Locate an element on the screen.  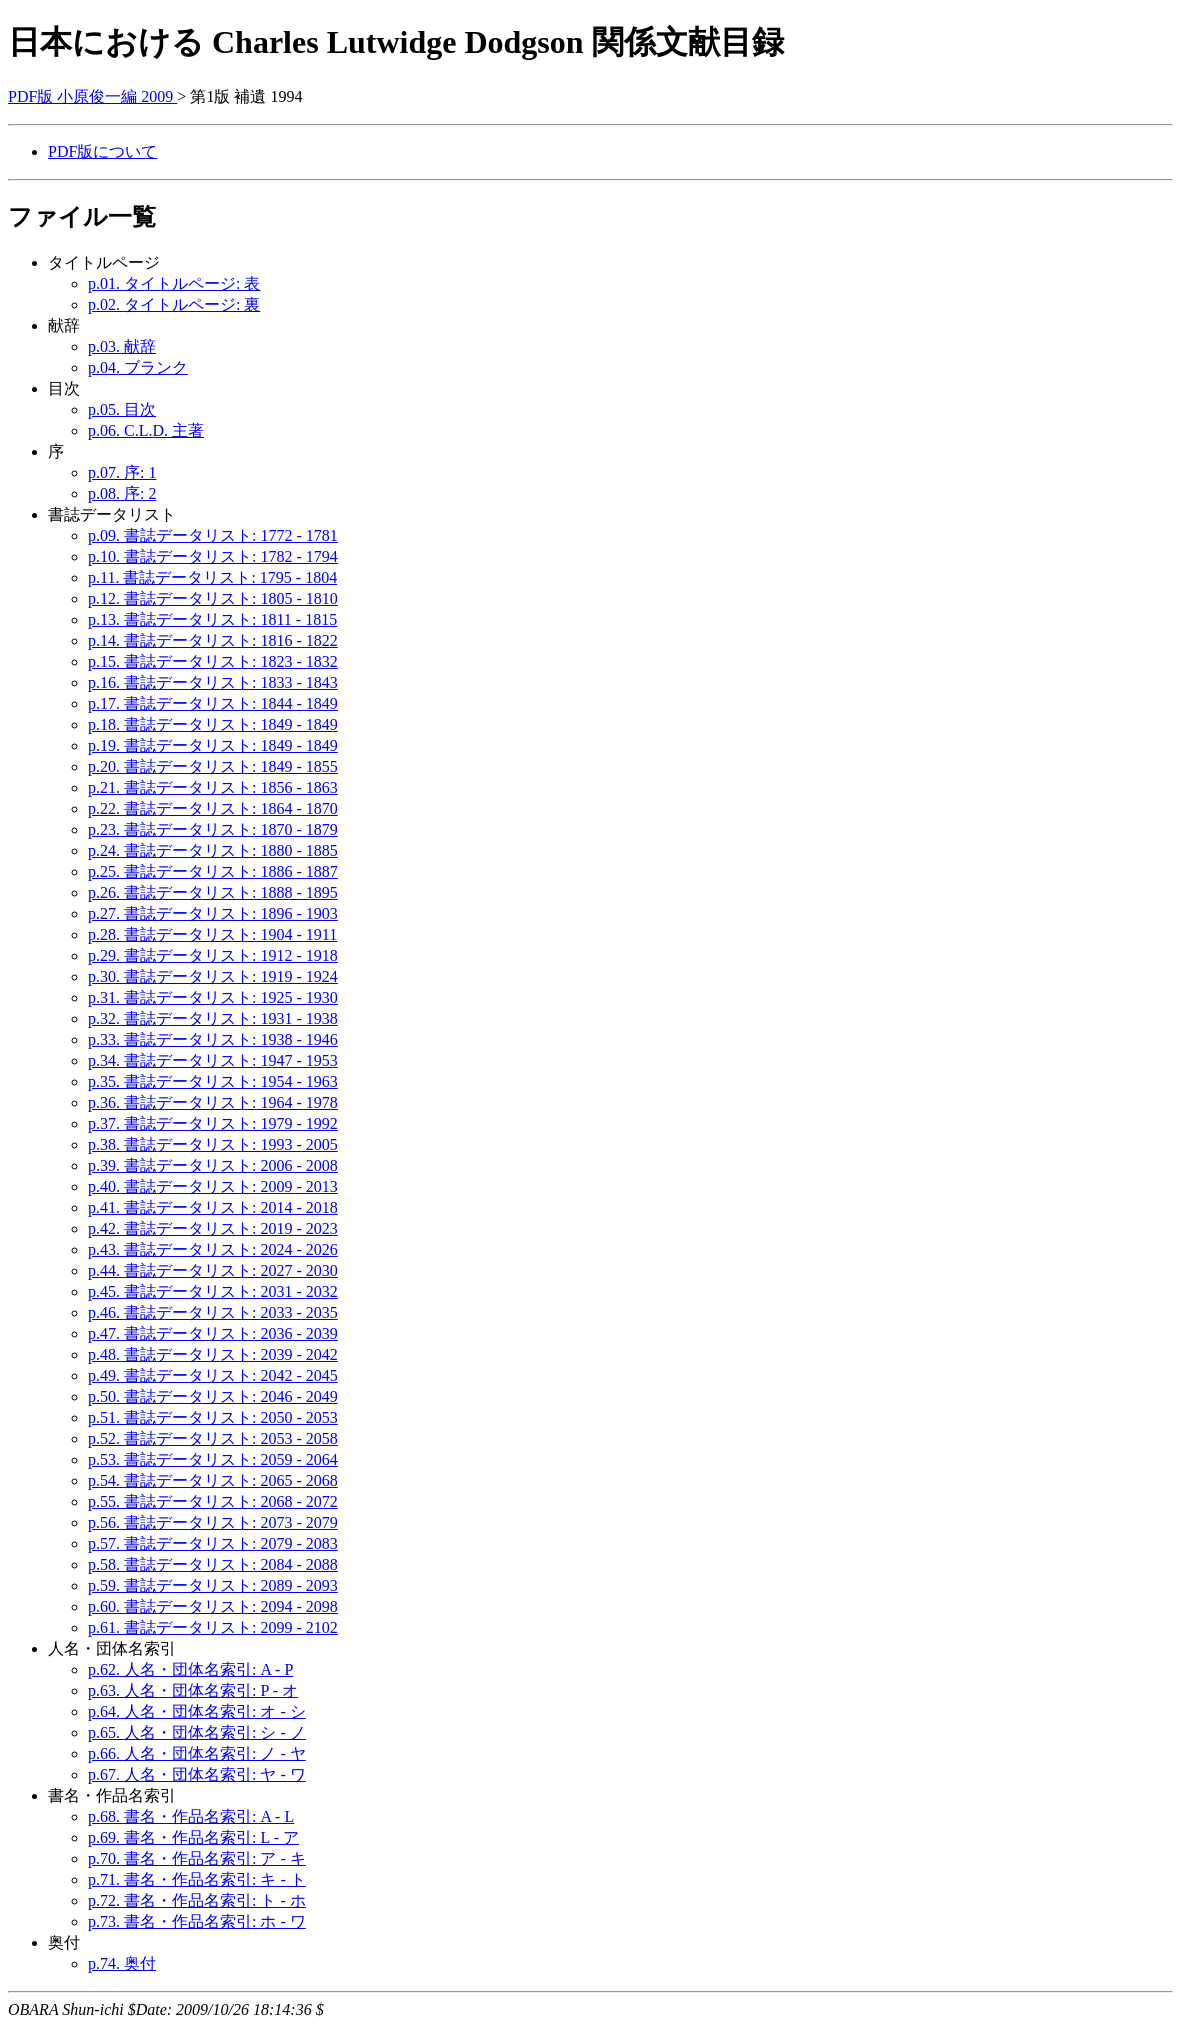
p.44. 書誌データリスト: 2027 - 2030 is located at coordinates (213, 1270).